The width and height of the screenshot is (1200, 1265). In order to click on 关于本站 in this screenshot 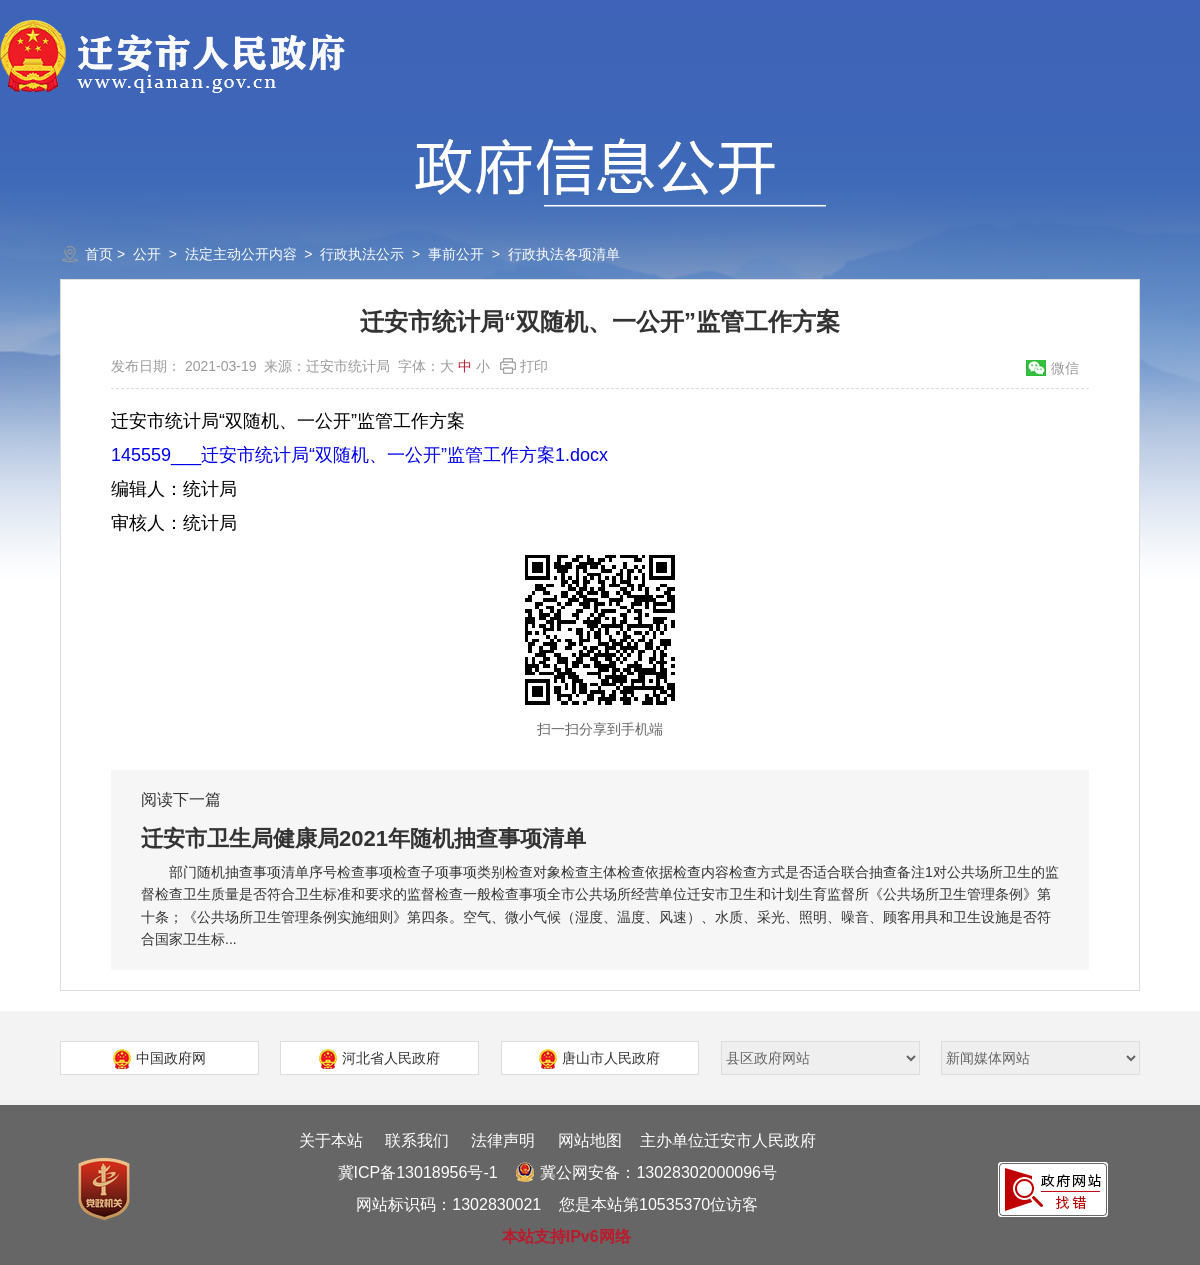, I will do `click(331, 1140)`.